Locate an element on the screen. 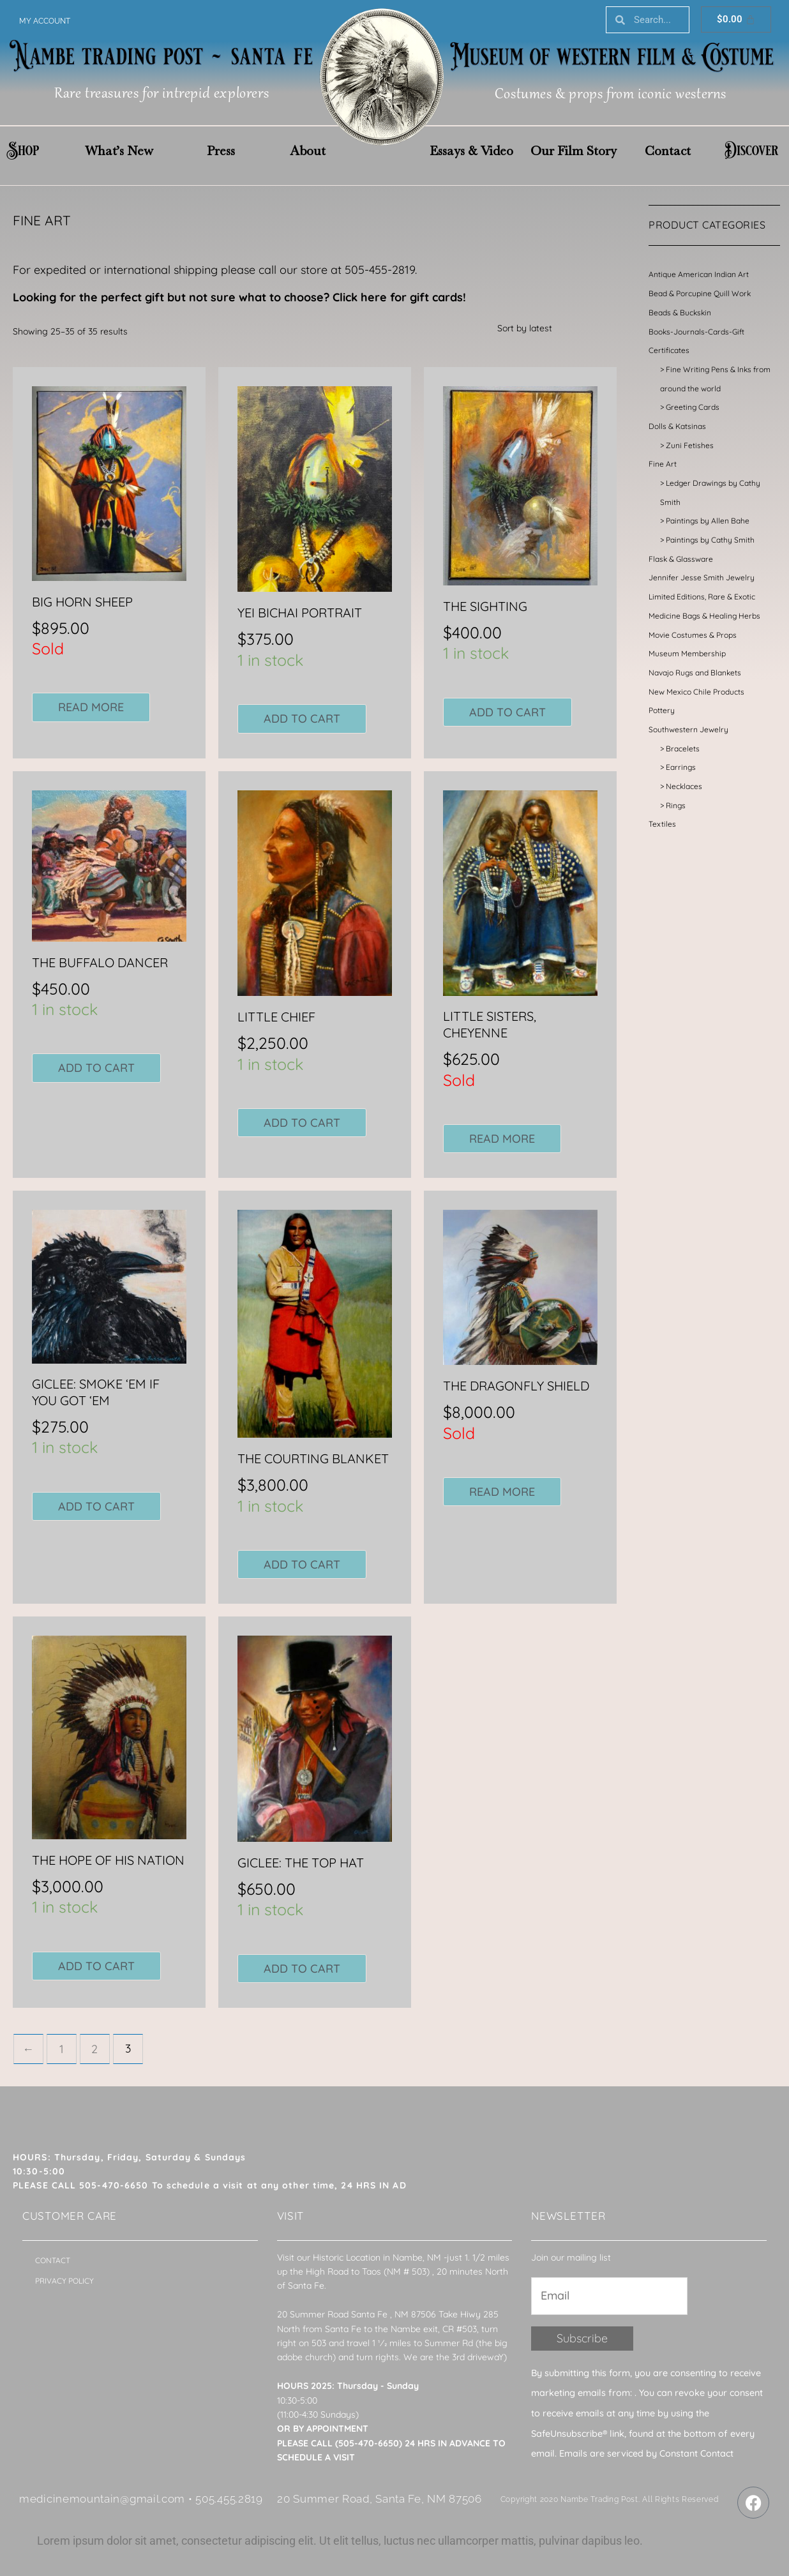 Image resolution: width=789 pixels, height=2576 pixels. What’s New is located at coordinates (119, 150).